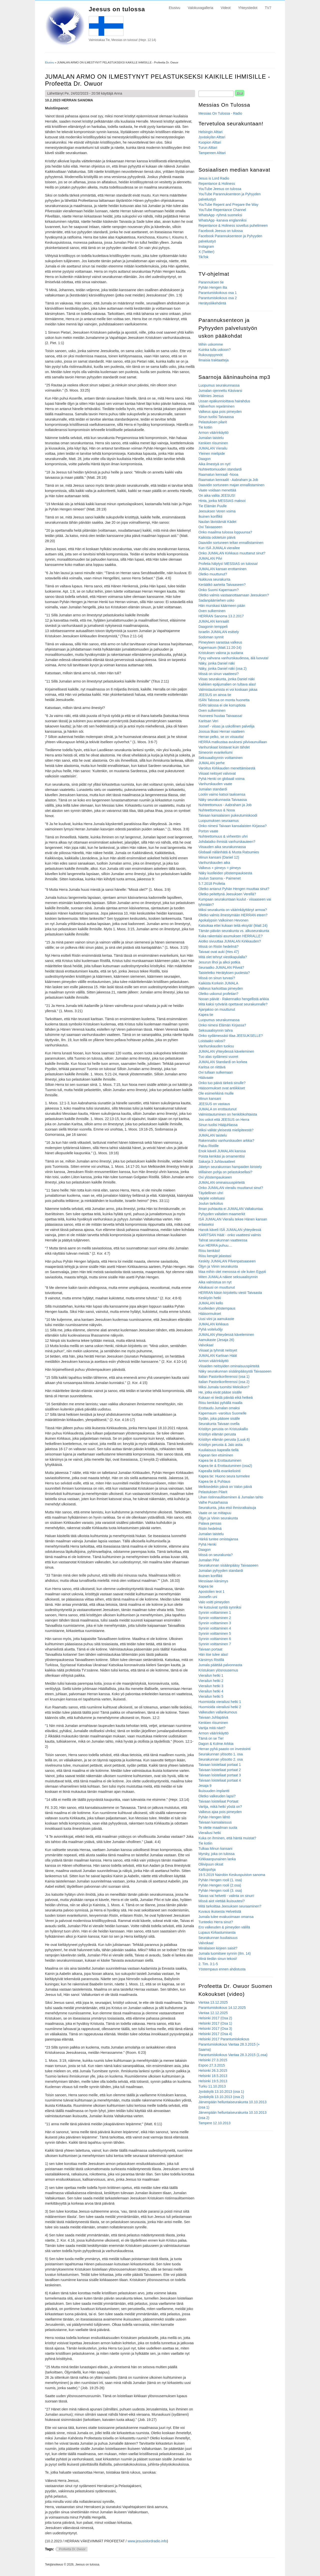  Describe the element at coordinates (220, 215) in the screenshot. I see `WhatsApp -ryhmä suomeksi` at that location.